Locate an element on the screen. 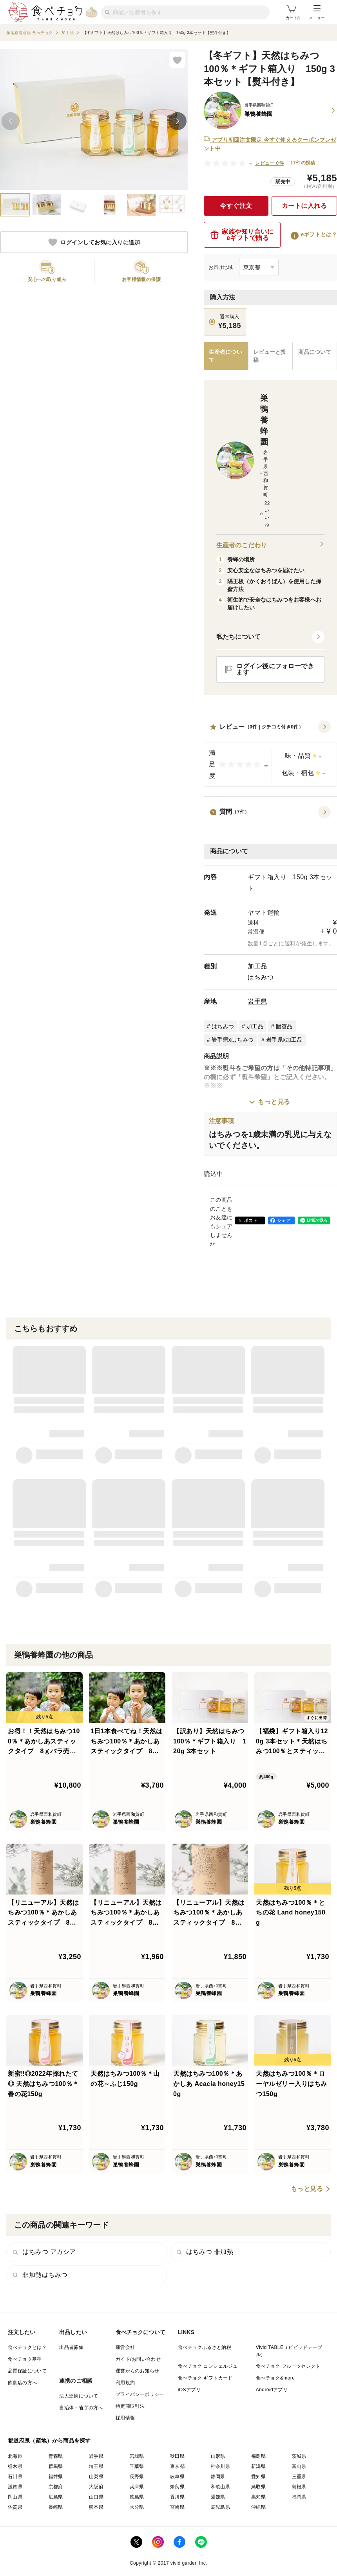 Image resolution: width=337 pixels, height=2576 pixels. 岡山県 is located at coordinates (15, 2497).